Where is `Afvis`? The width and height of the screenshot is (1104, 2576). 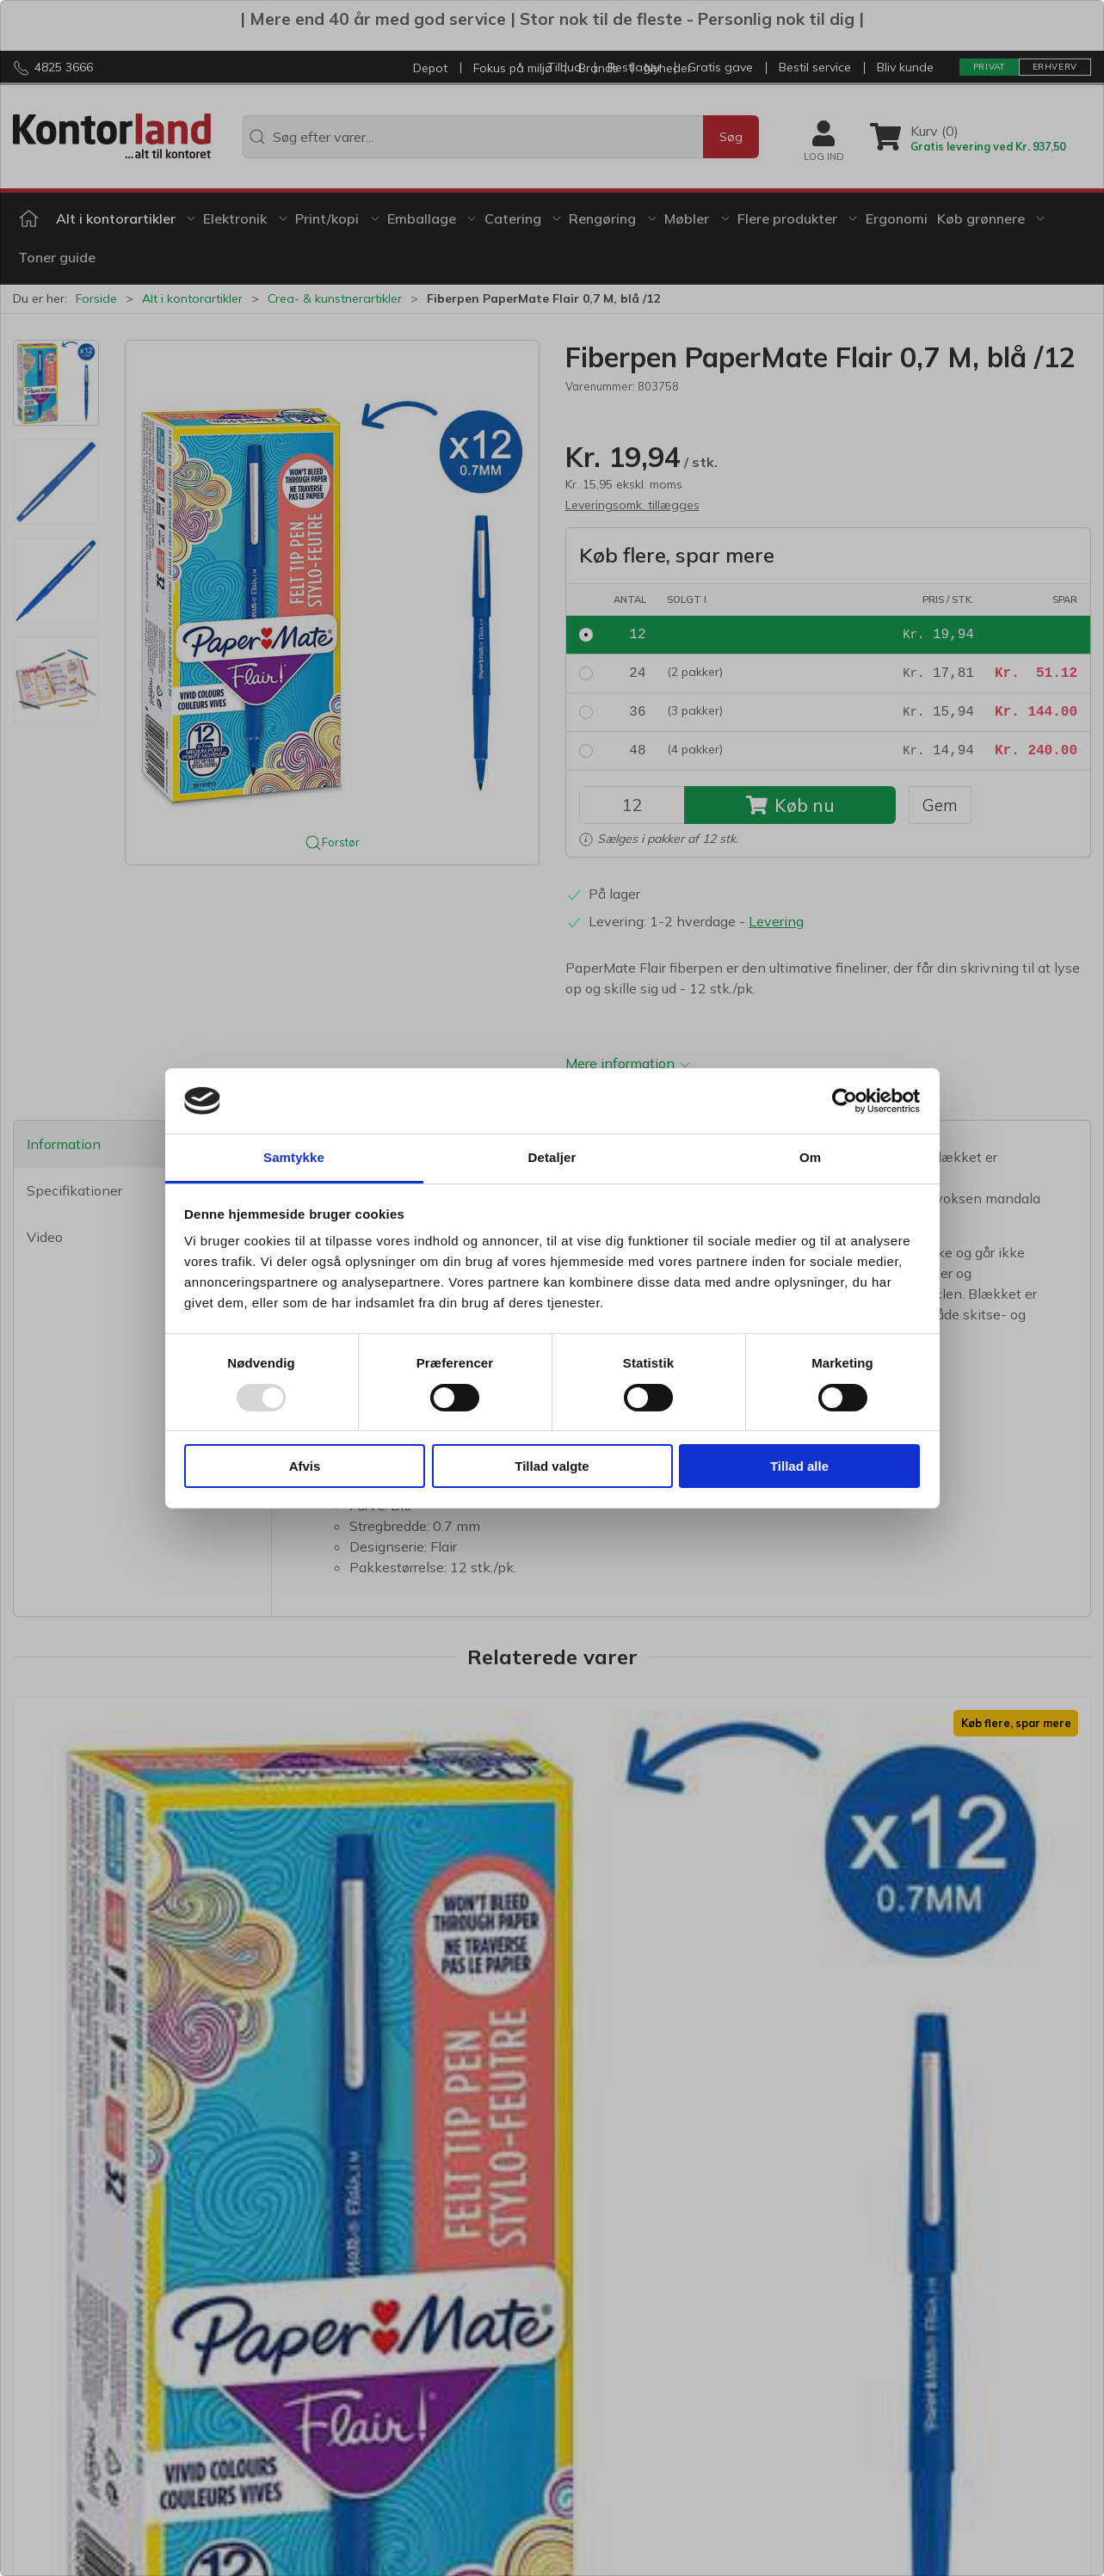
Afvis is located at coordinates (305, 1466).